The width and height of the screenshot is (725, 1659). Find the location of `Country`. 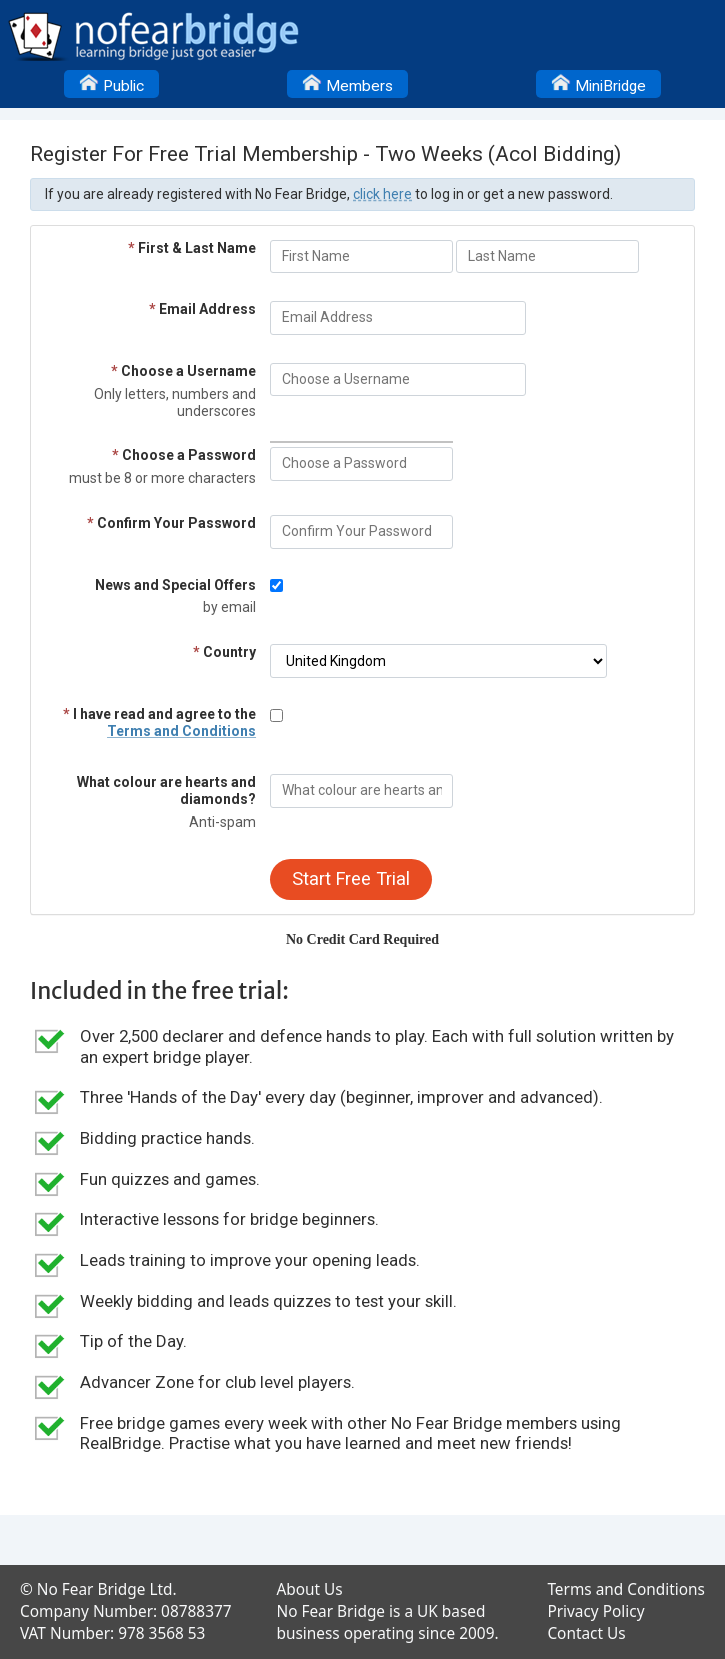

Country is located at coordinates (224, 652).